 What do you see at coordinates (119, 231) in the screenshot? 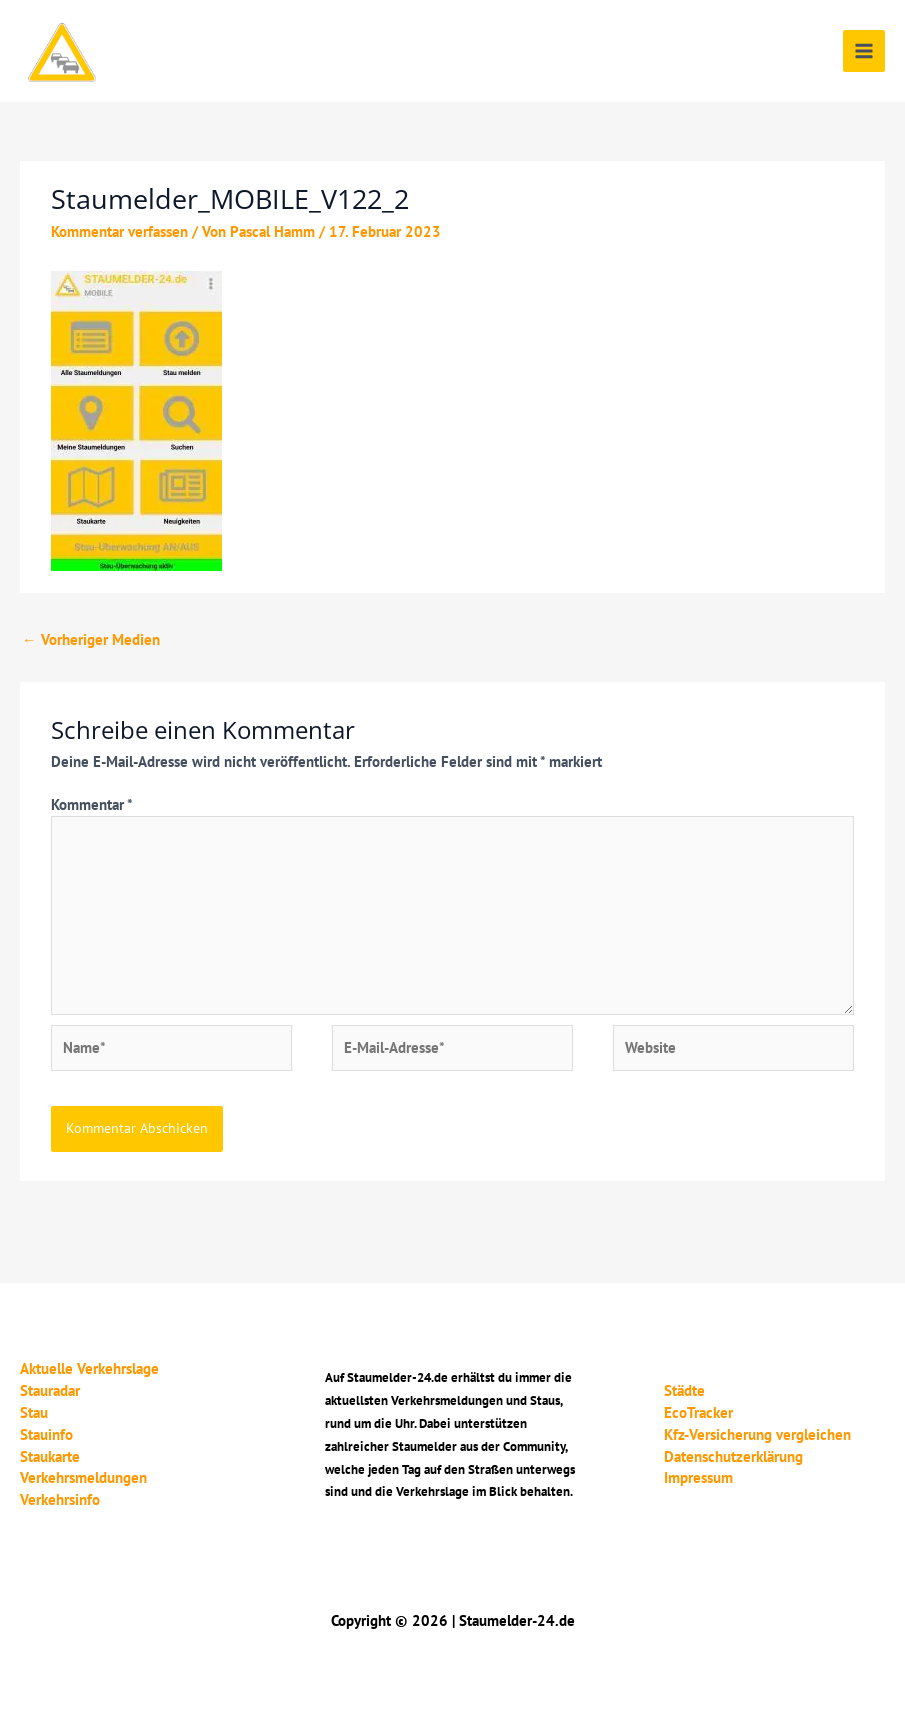
I see `Kommentar verfassen` at bounding box center [119, 231].